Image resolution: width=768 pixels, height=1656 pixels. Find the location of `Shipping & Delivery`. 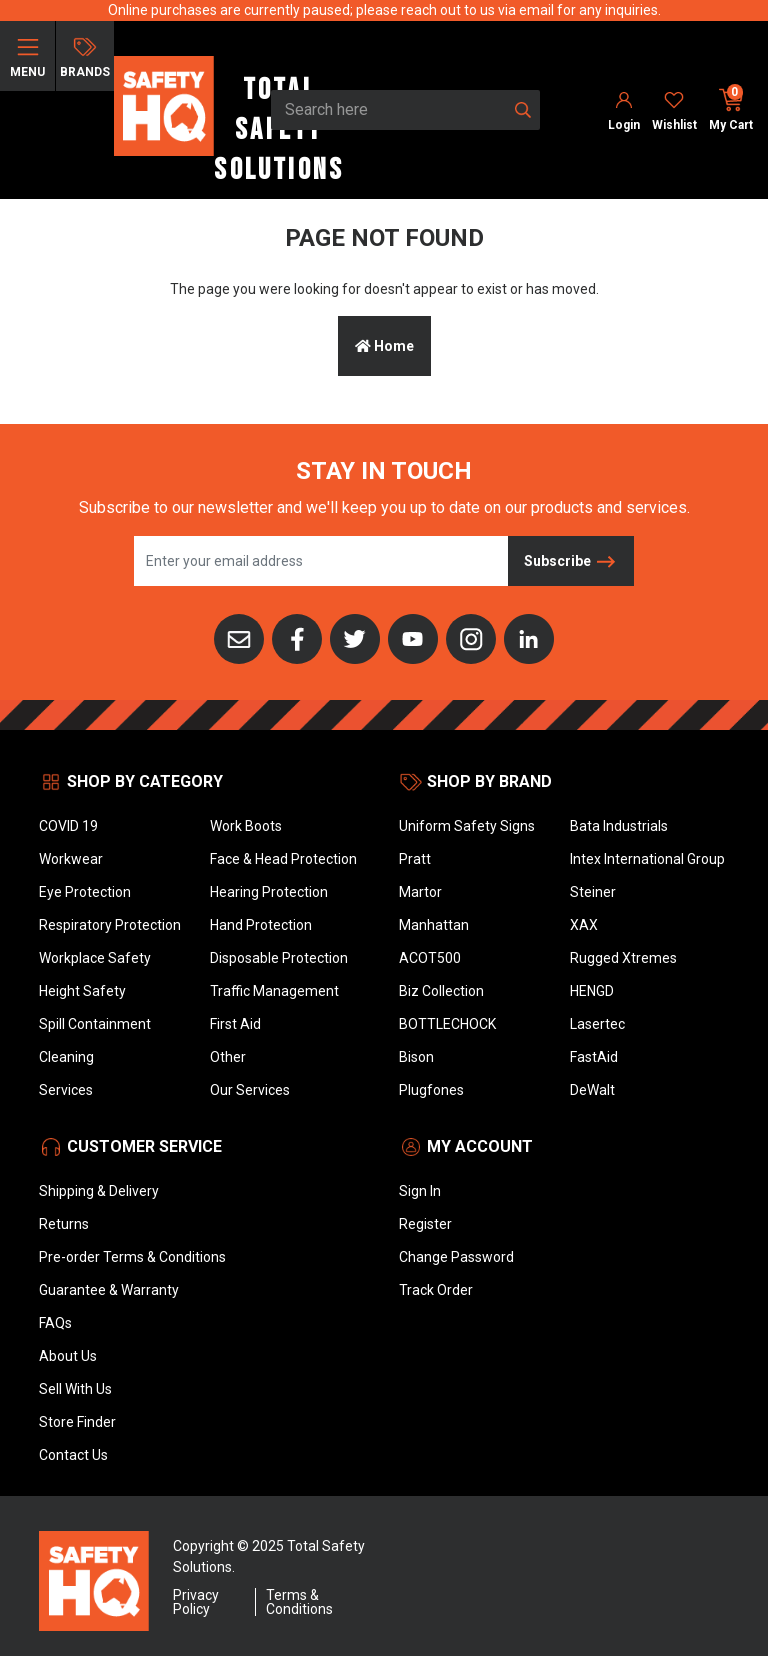

Shipping & Delivery is located at coordinates (99, 1191).